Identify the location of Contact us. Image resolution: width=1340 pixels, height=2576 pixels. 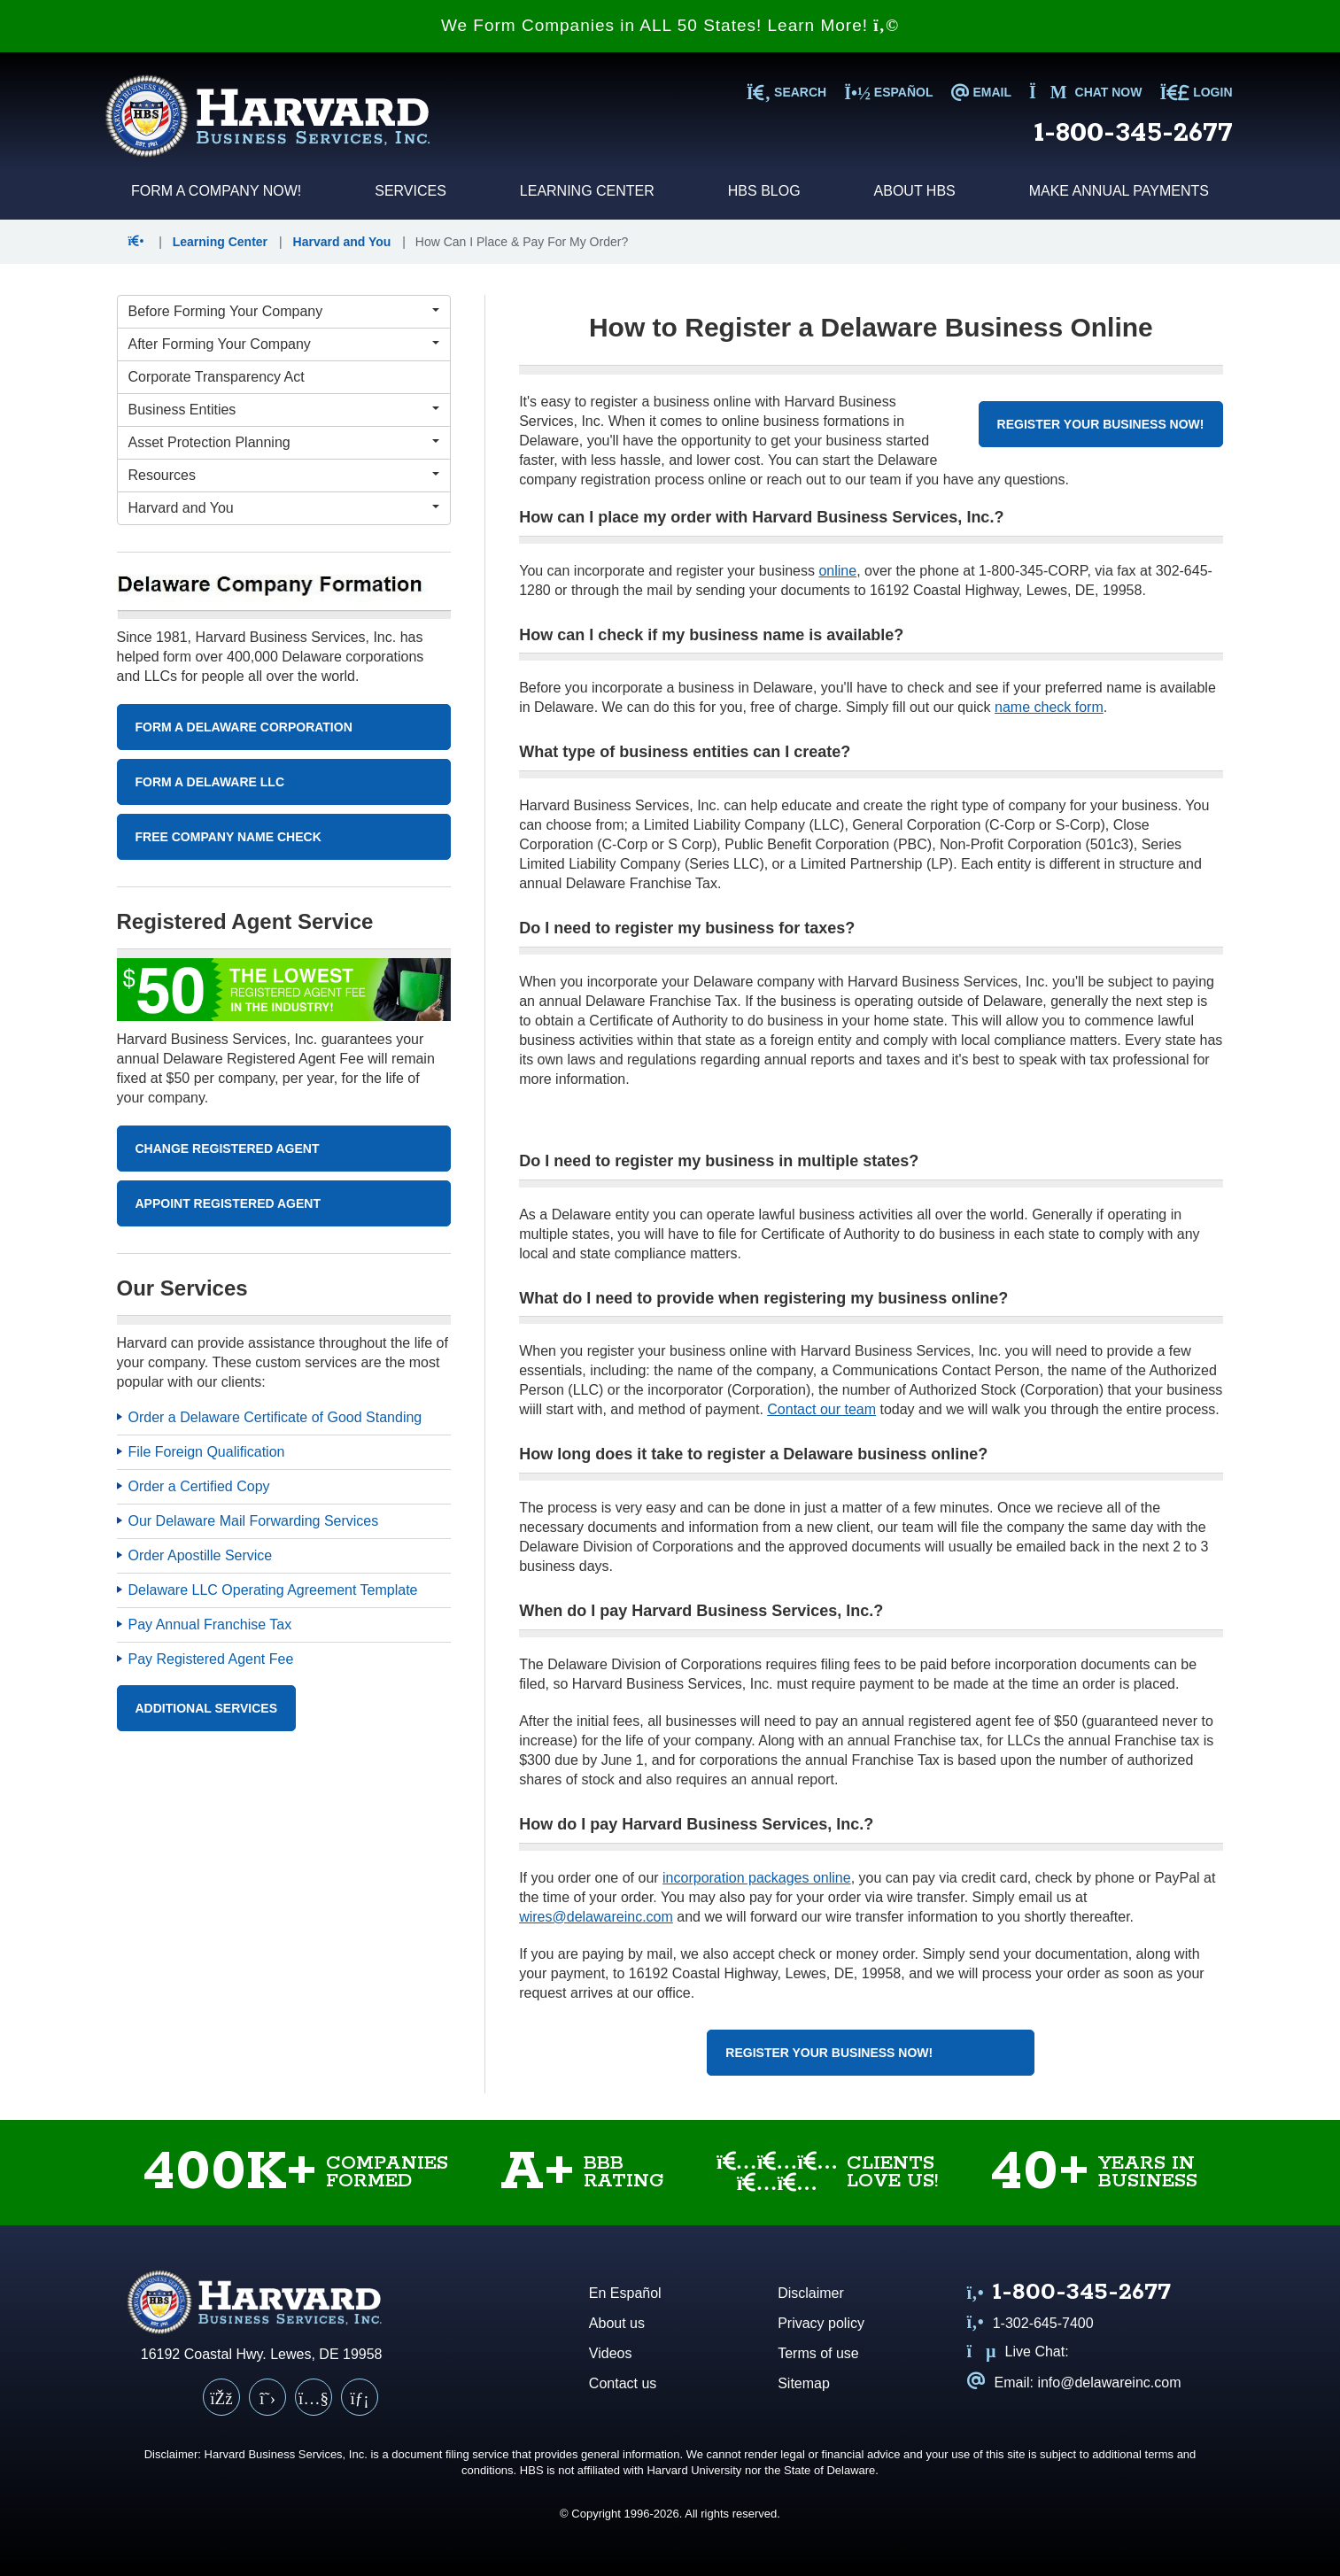
(622, 2383).